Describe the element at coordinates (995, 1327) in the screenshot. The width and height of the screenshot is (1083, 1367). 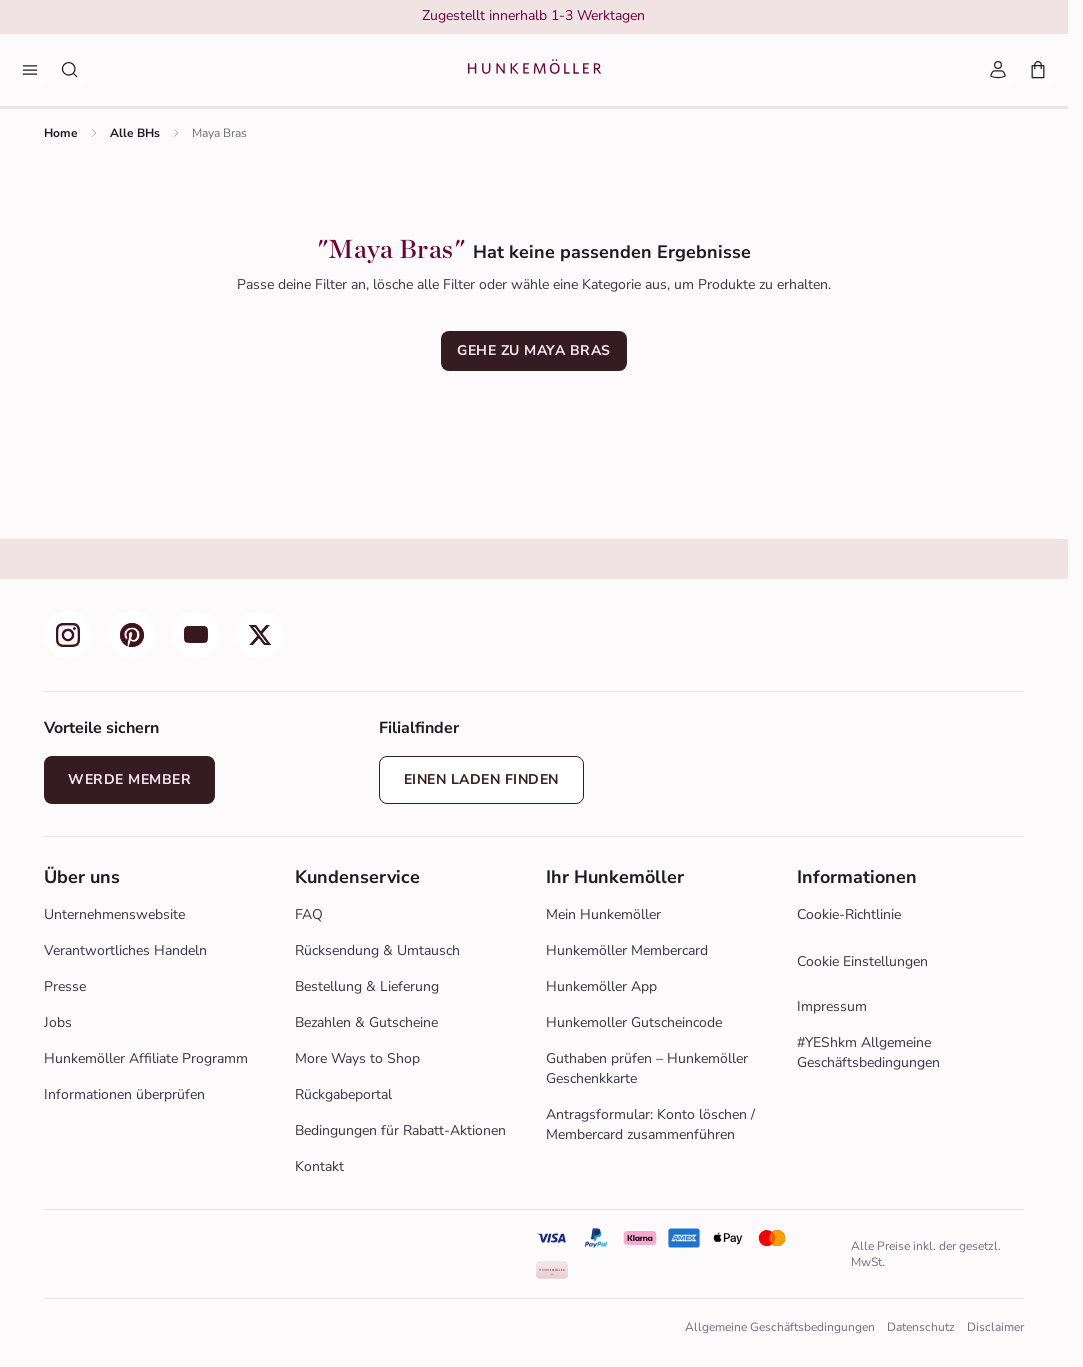
I see `Disclaimer` at that location.